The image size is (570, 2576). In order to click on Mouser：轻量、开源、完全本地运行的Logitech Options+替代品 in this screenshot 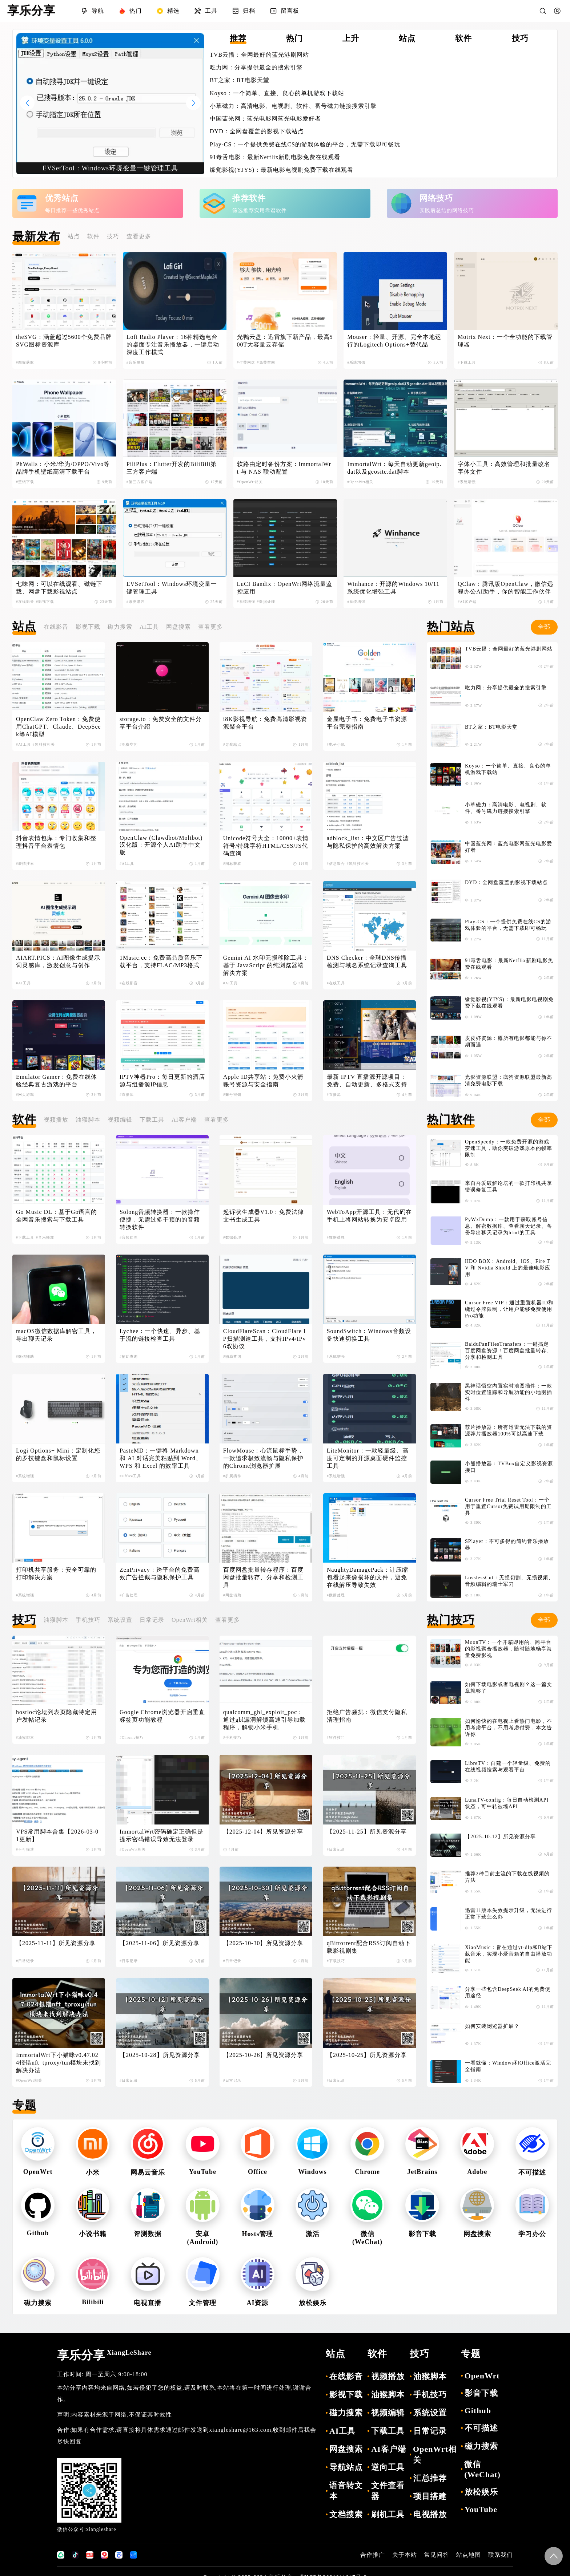, I will do `click(394, 341)`.